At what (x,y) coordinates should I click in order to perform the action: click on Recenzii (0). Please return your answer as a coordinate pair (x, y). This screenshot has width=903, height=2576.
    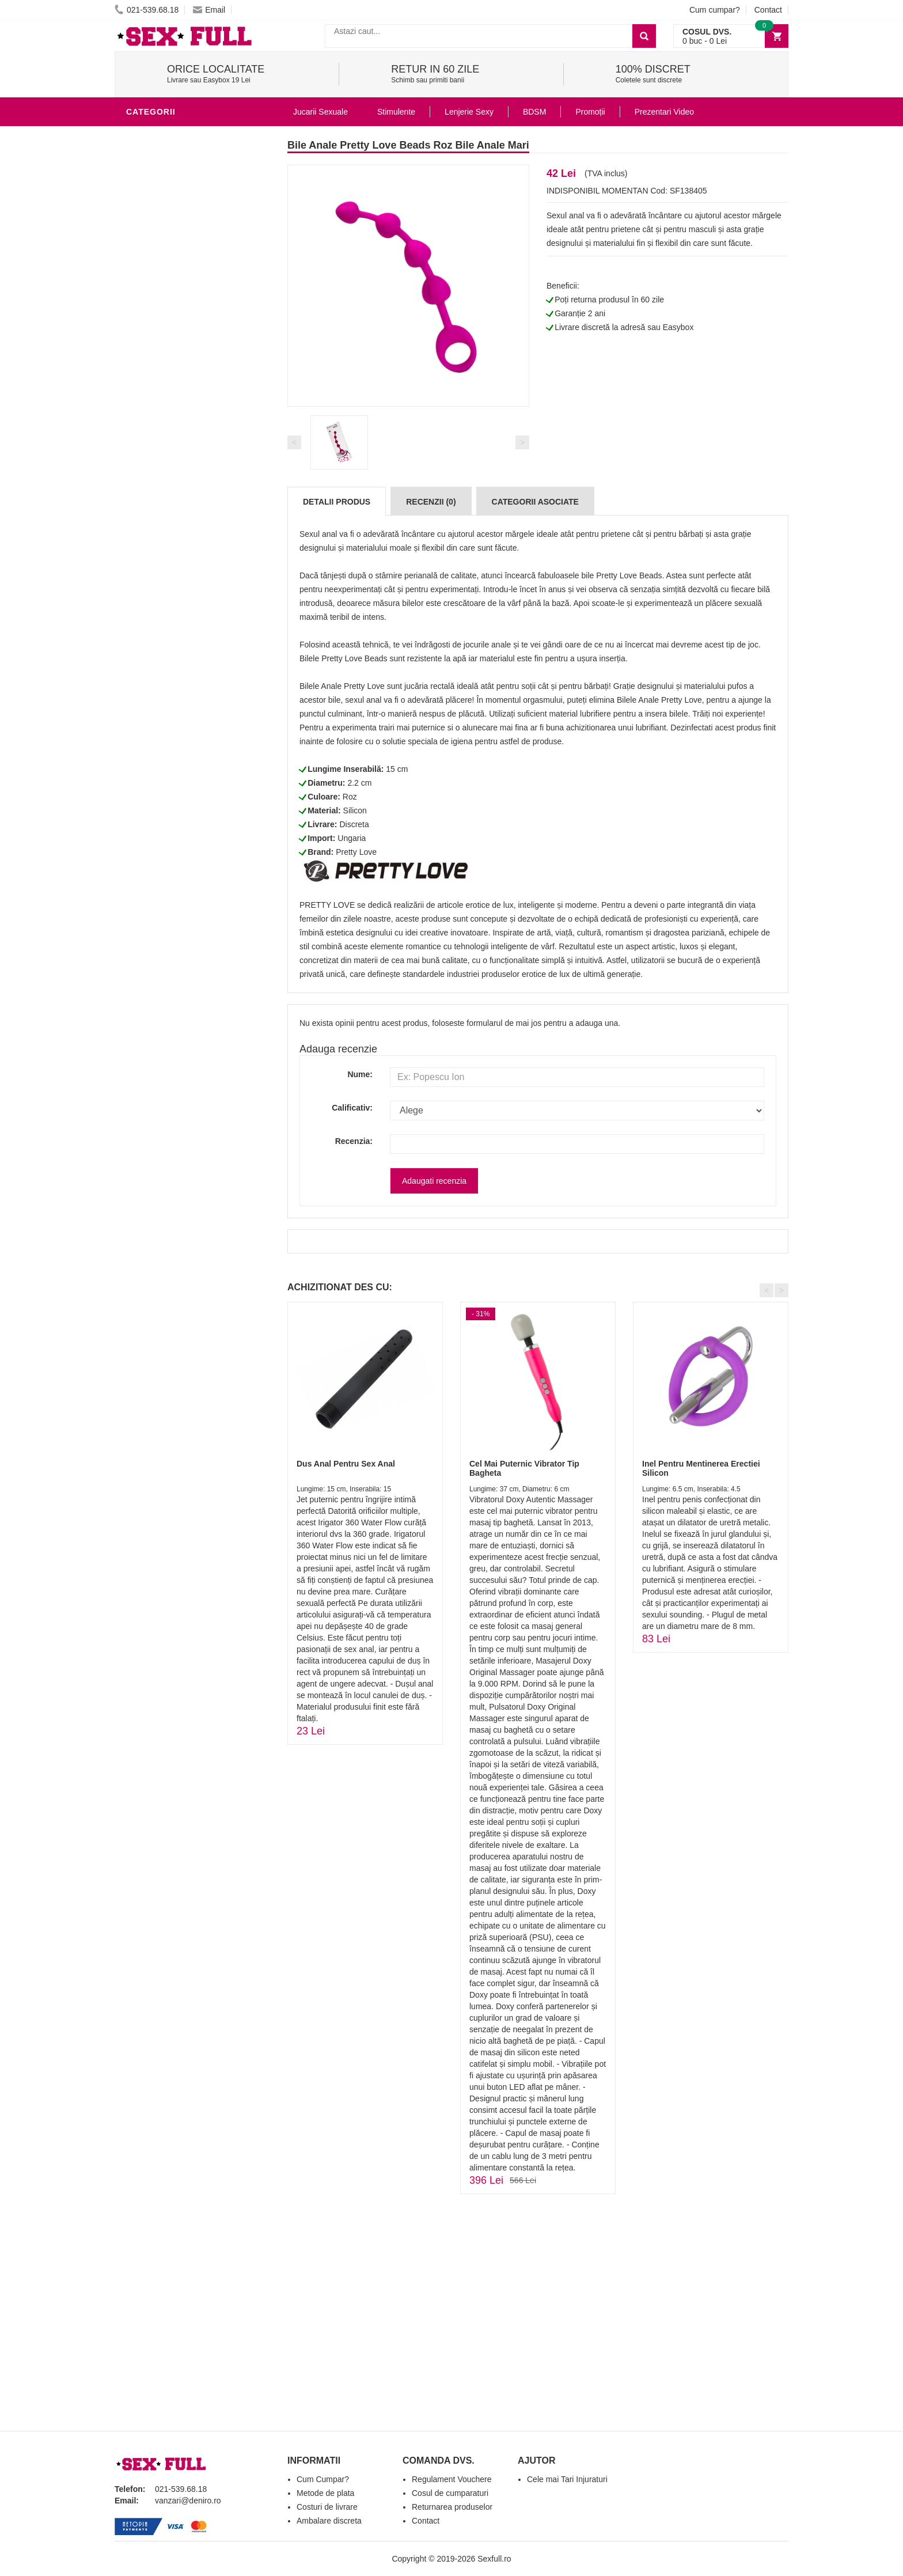
    Looking at the image, I should click on (431, 501).